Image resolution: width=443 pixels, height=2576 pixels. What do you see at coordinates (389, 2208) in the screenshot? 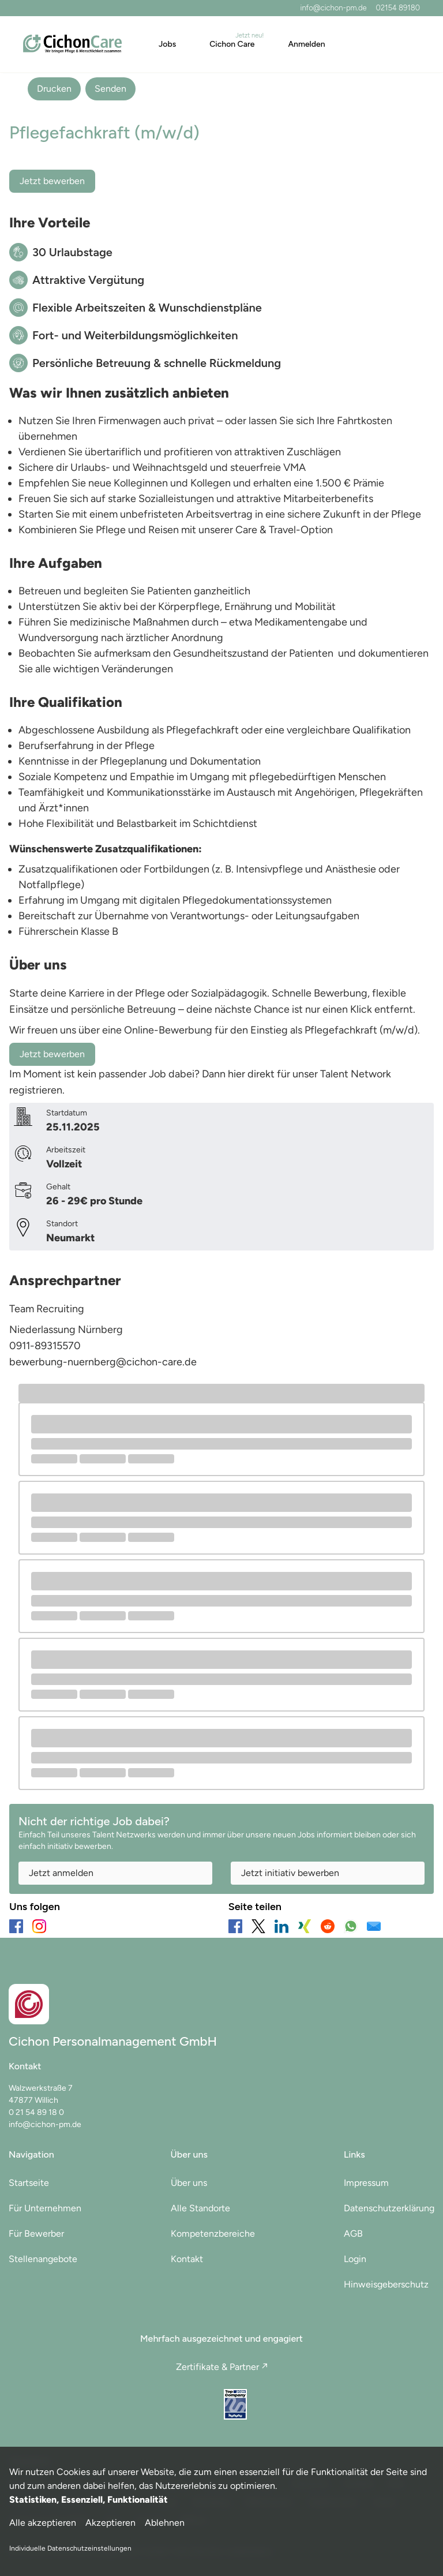
I see `Datenschutzerklärung` at bounding box center [389, 2208].